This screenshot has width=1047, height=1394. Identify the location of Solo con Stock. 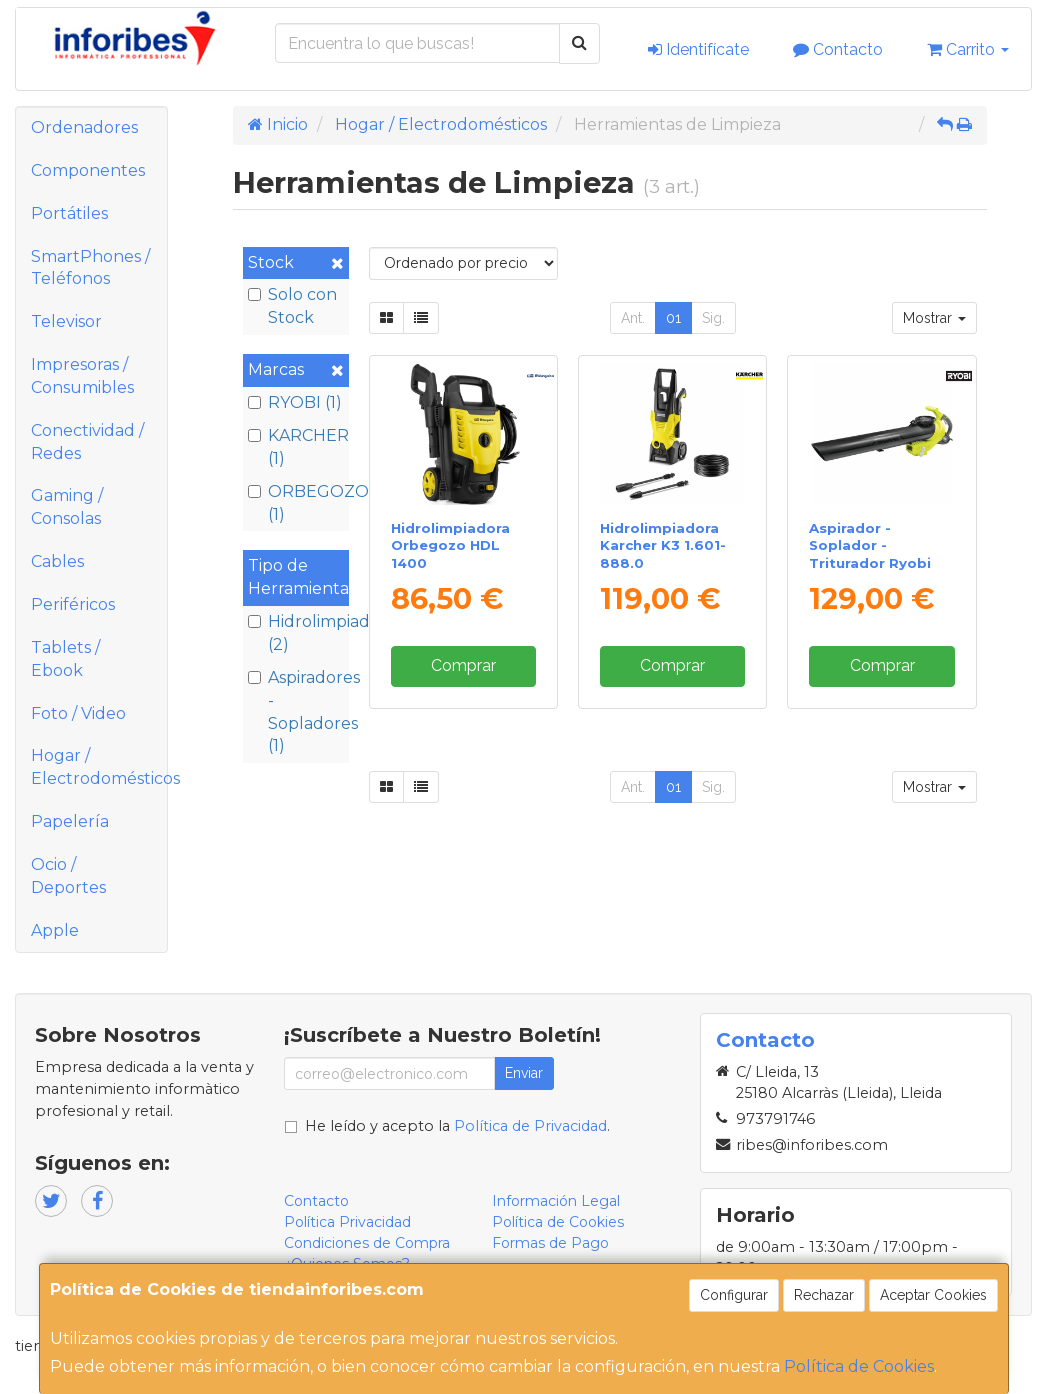
(292, 306).